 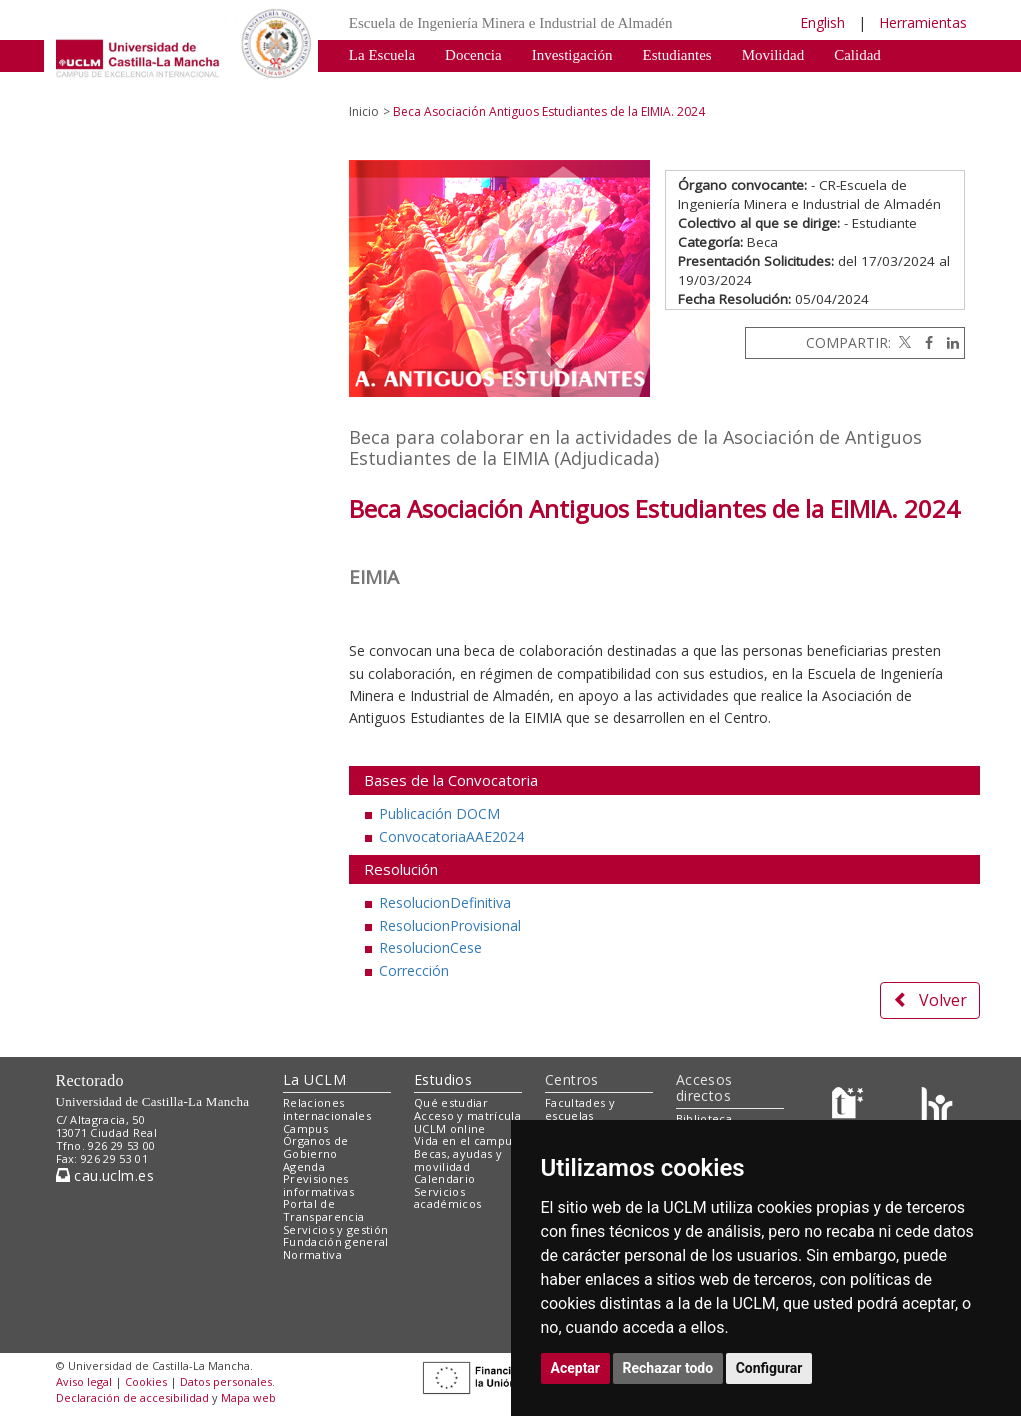 I want to click on Publicación DOCM, so click(x=439, y=813).